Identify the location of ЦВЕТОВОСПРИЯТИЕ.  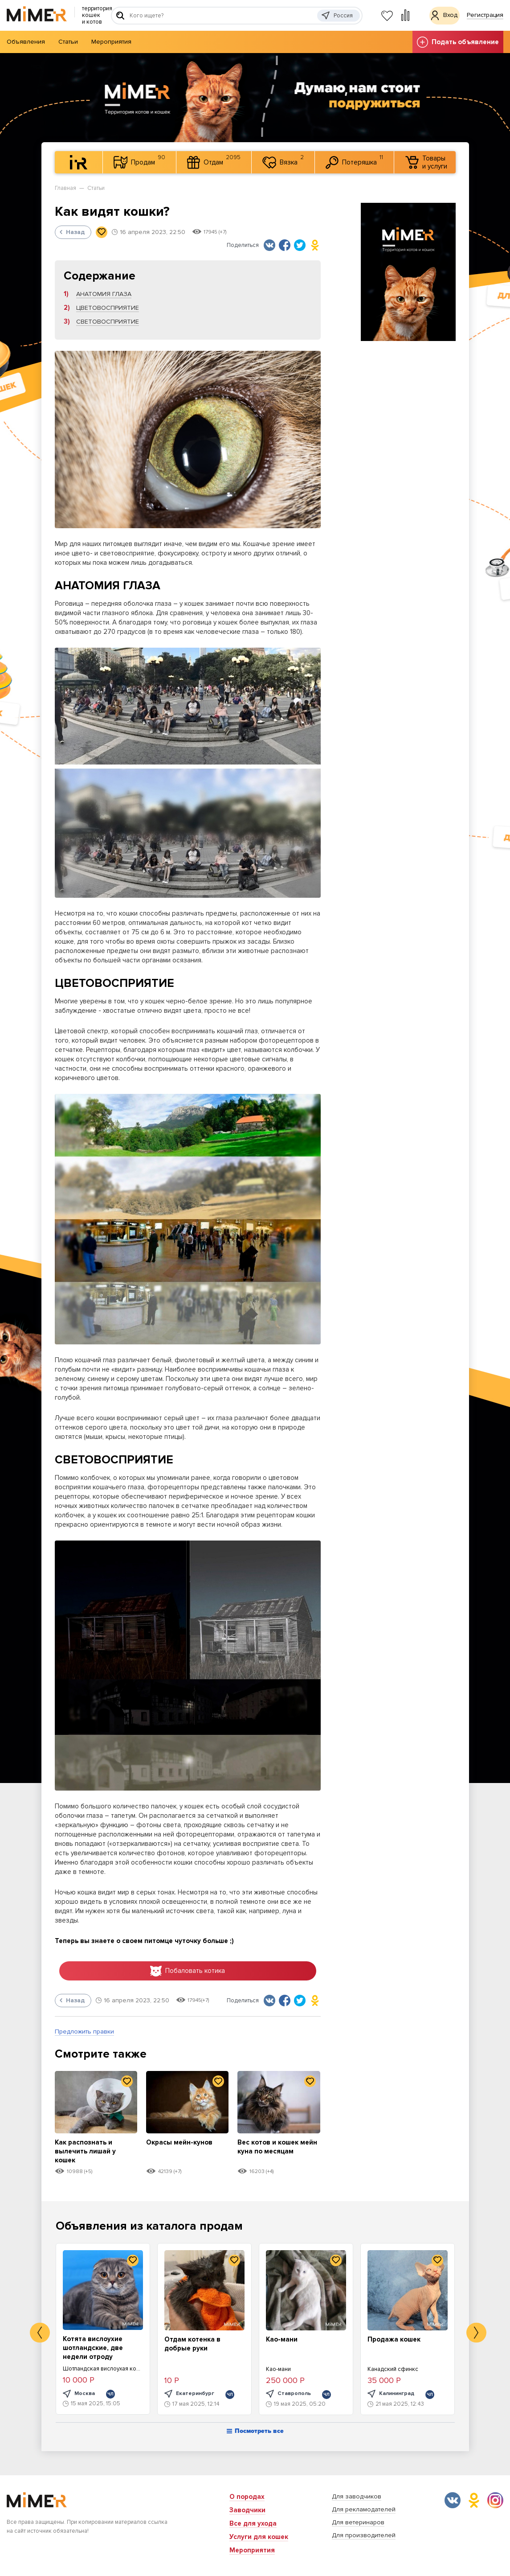
(107, 308).